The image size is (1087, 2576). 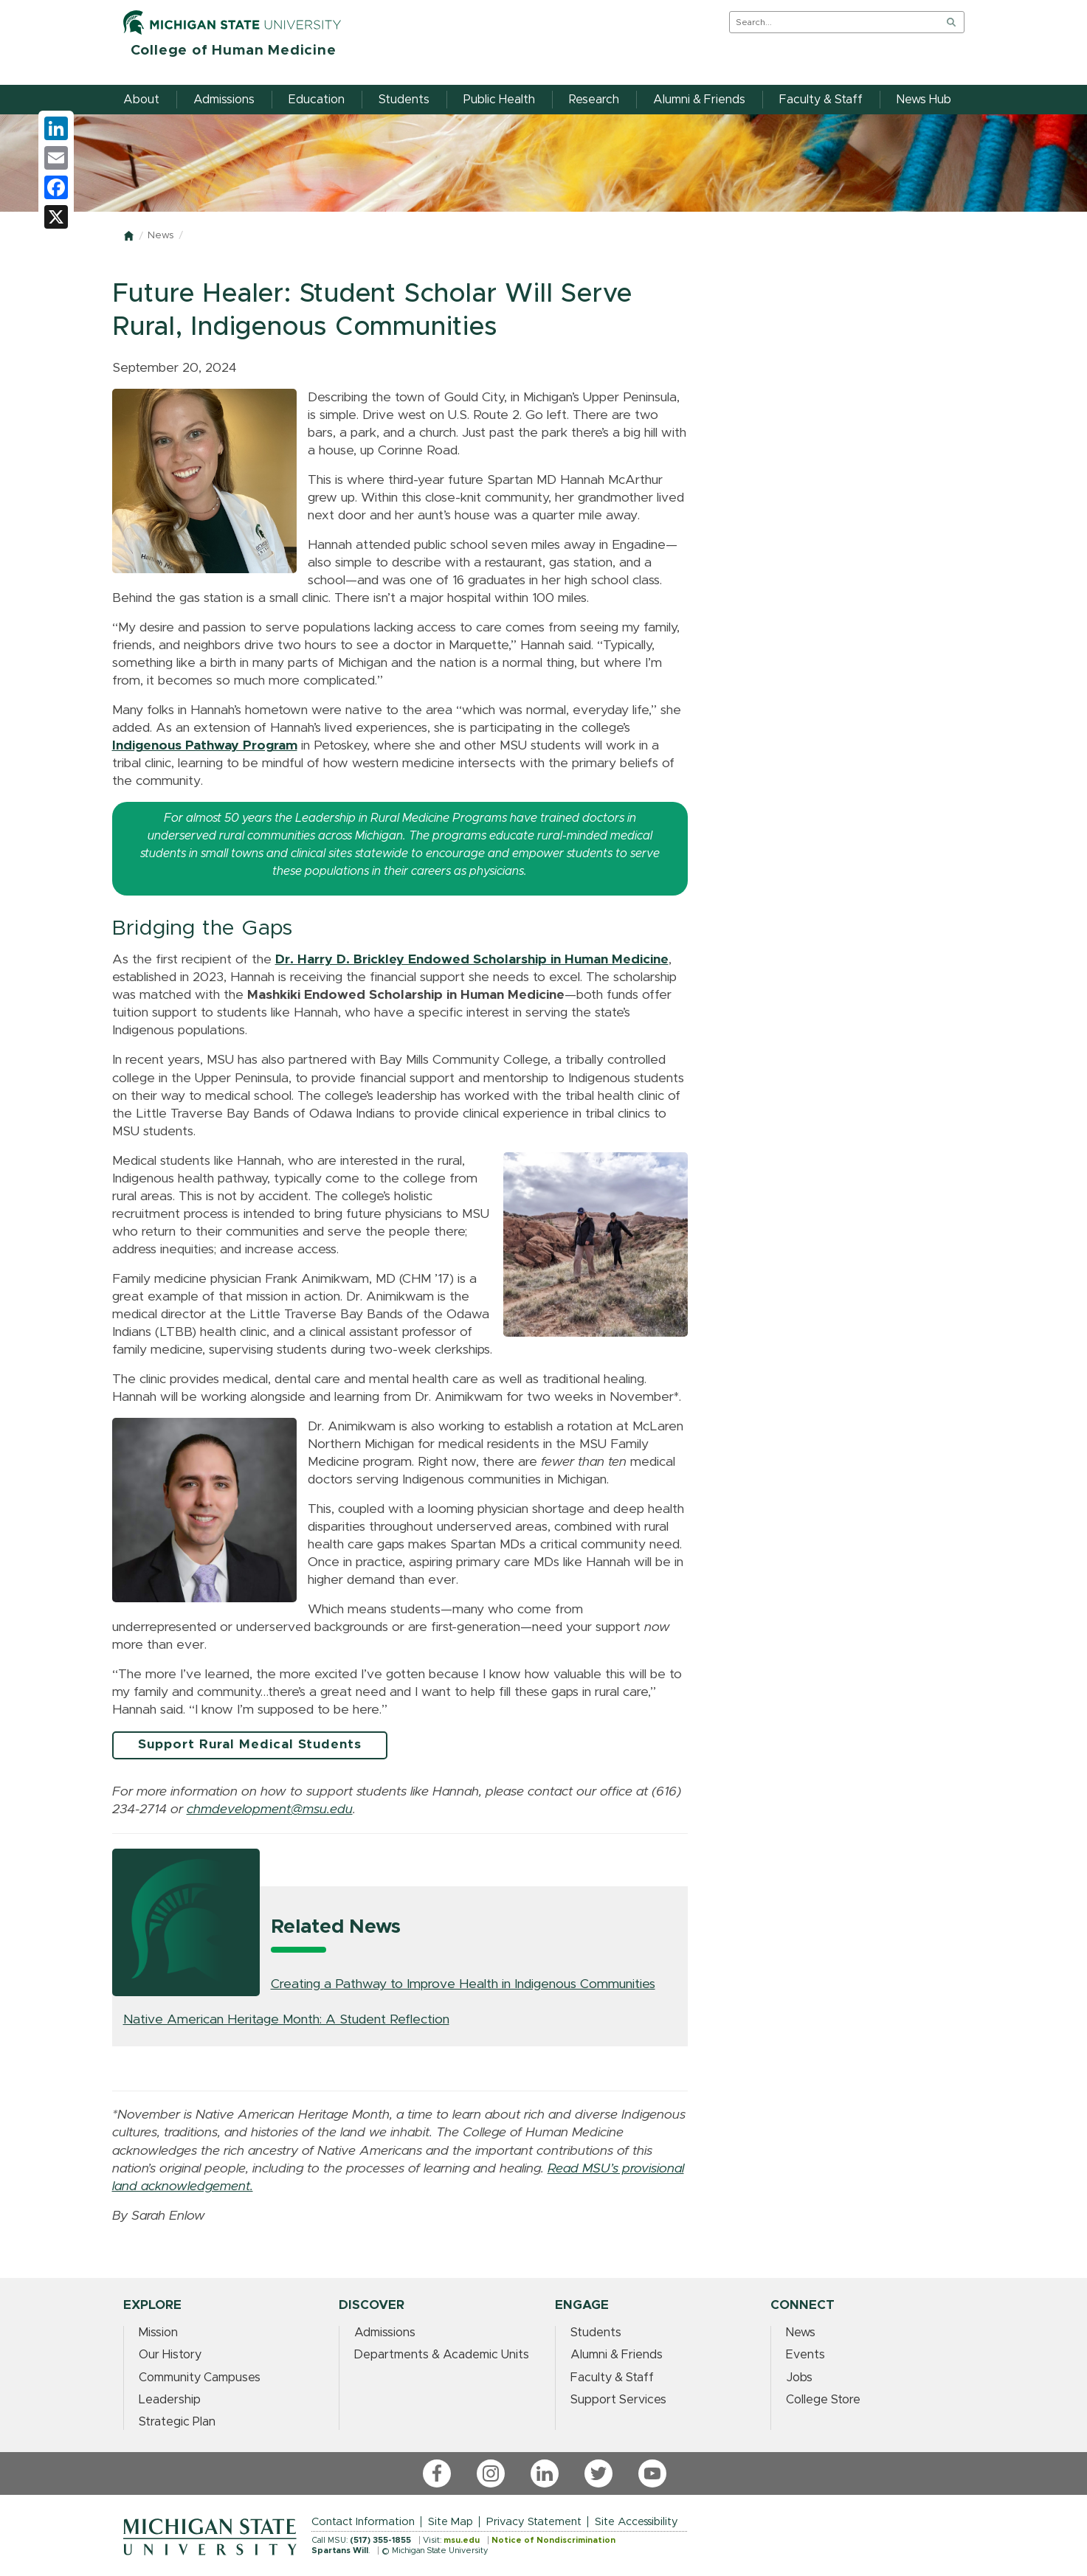 What do you see at coordinates (404, 99) in the screenshot?
I see `Students [menuitem]` at bounding box center [404, 99].